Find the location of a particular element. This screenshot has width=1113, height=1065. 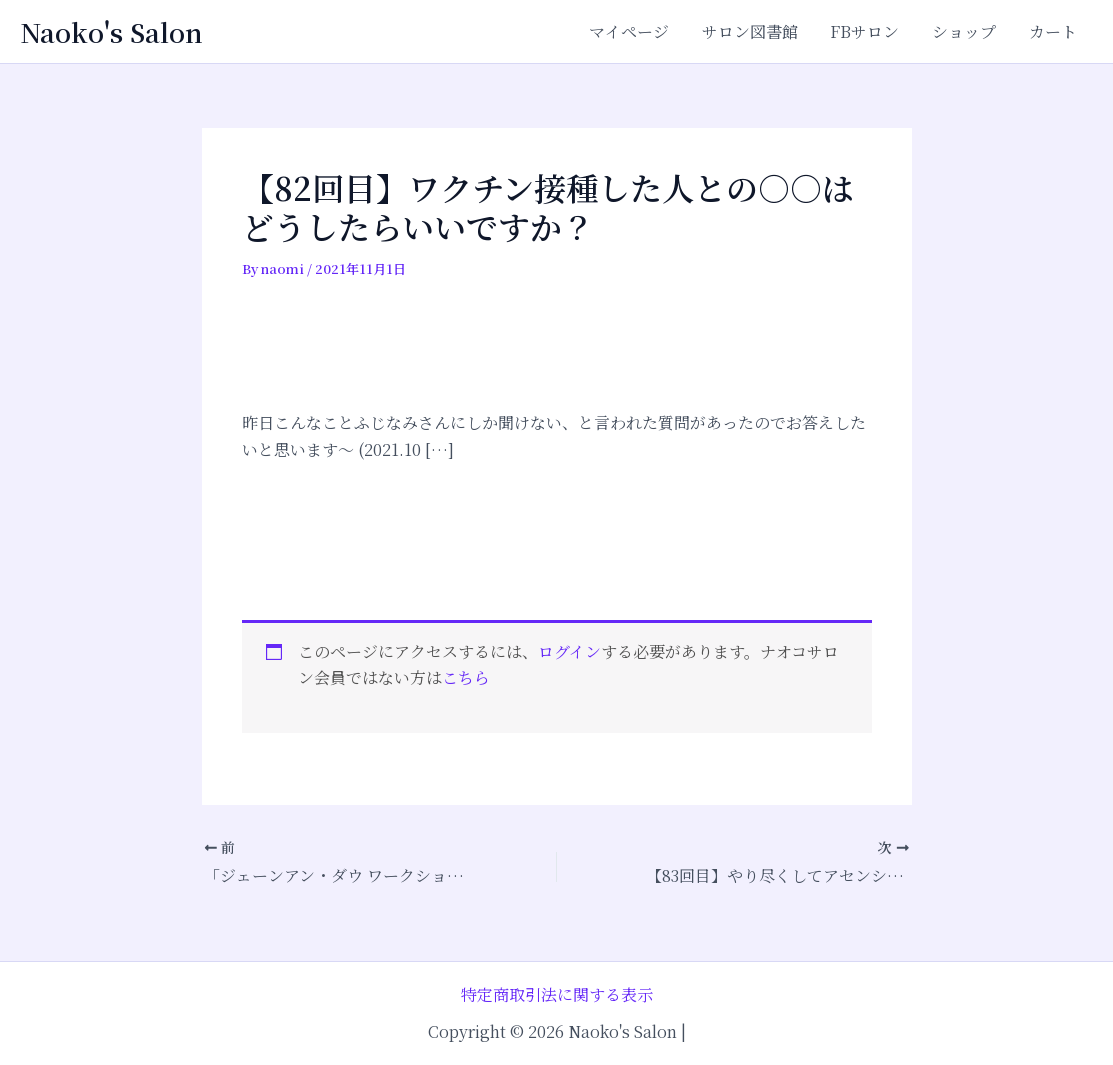

ログイン is located at coordinates (569, 651).